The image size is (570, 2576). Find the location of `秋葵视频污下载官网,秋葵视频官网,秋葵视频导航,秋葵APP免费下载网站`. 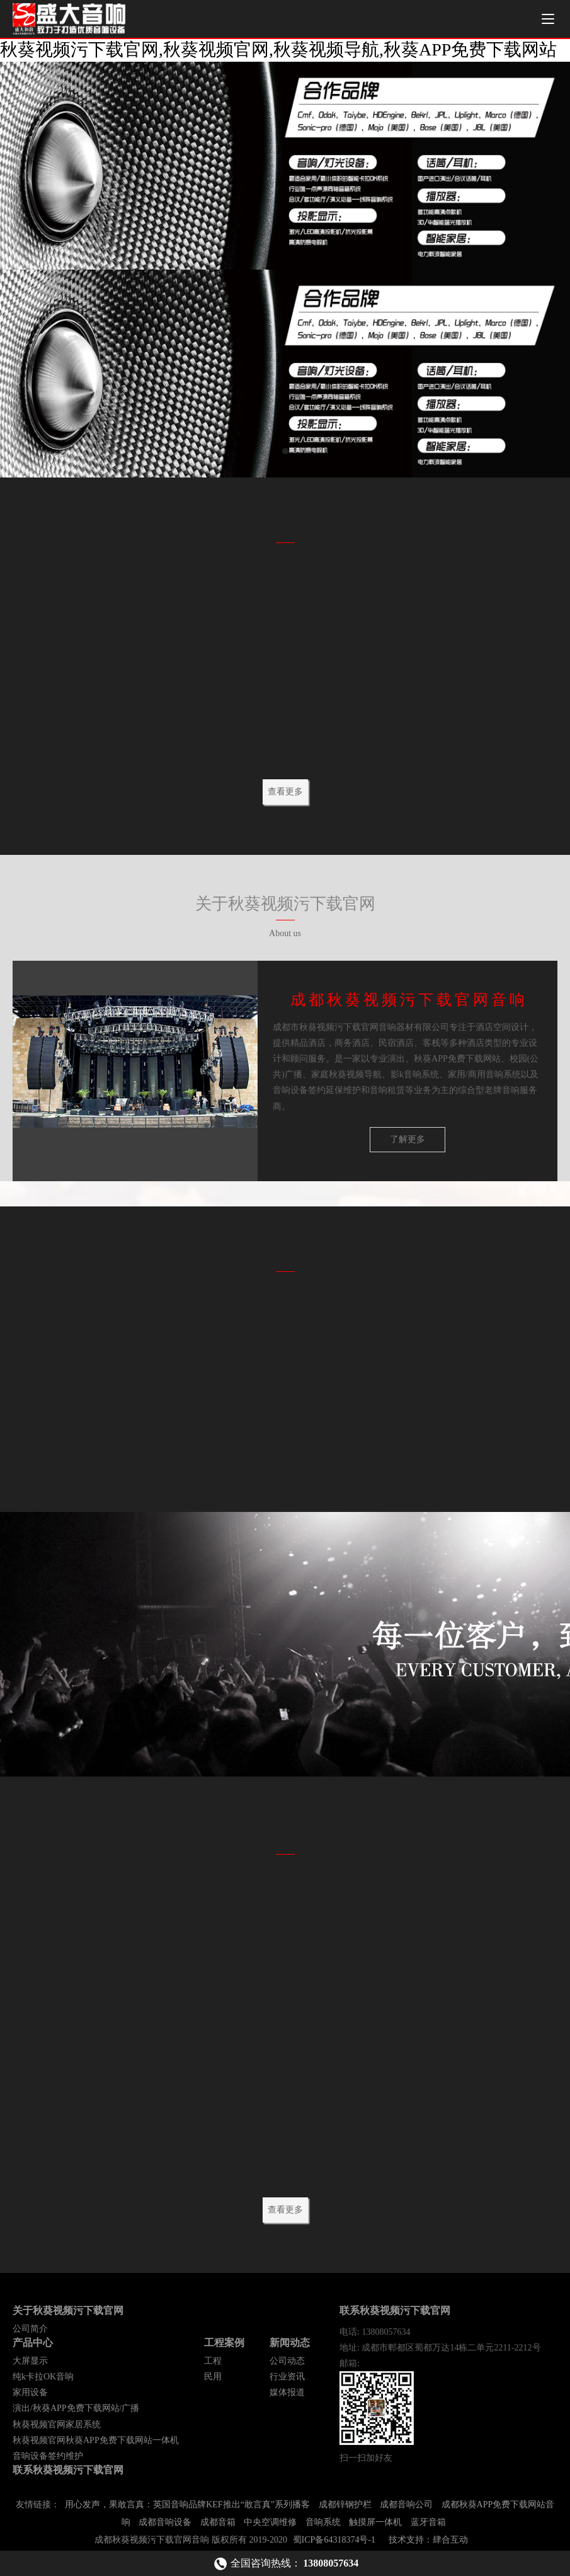

秋葵视频污下载官网,秋葵视频官网,秋葵视频导航,秋葵APP免费下载网站 is located at coordinates (278, 49).